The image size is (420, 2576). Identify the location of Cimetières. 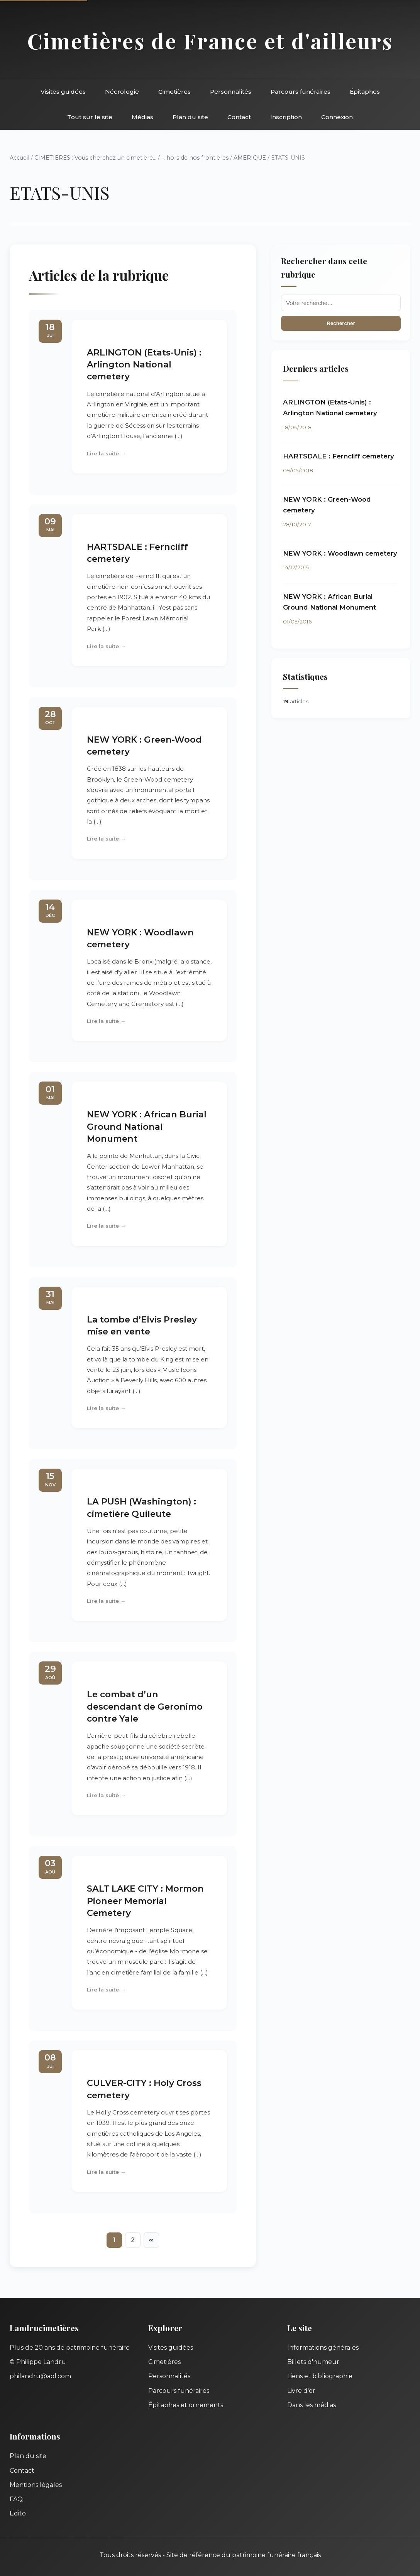
(174, 91).